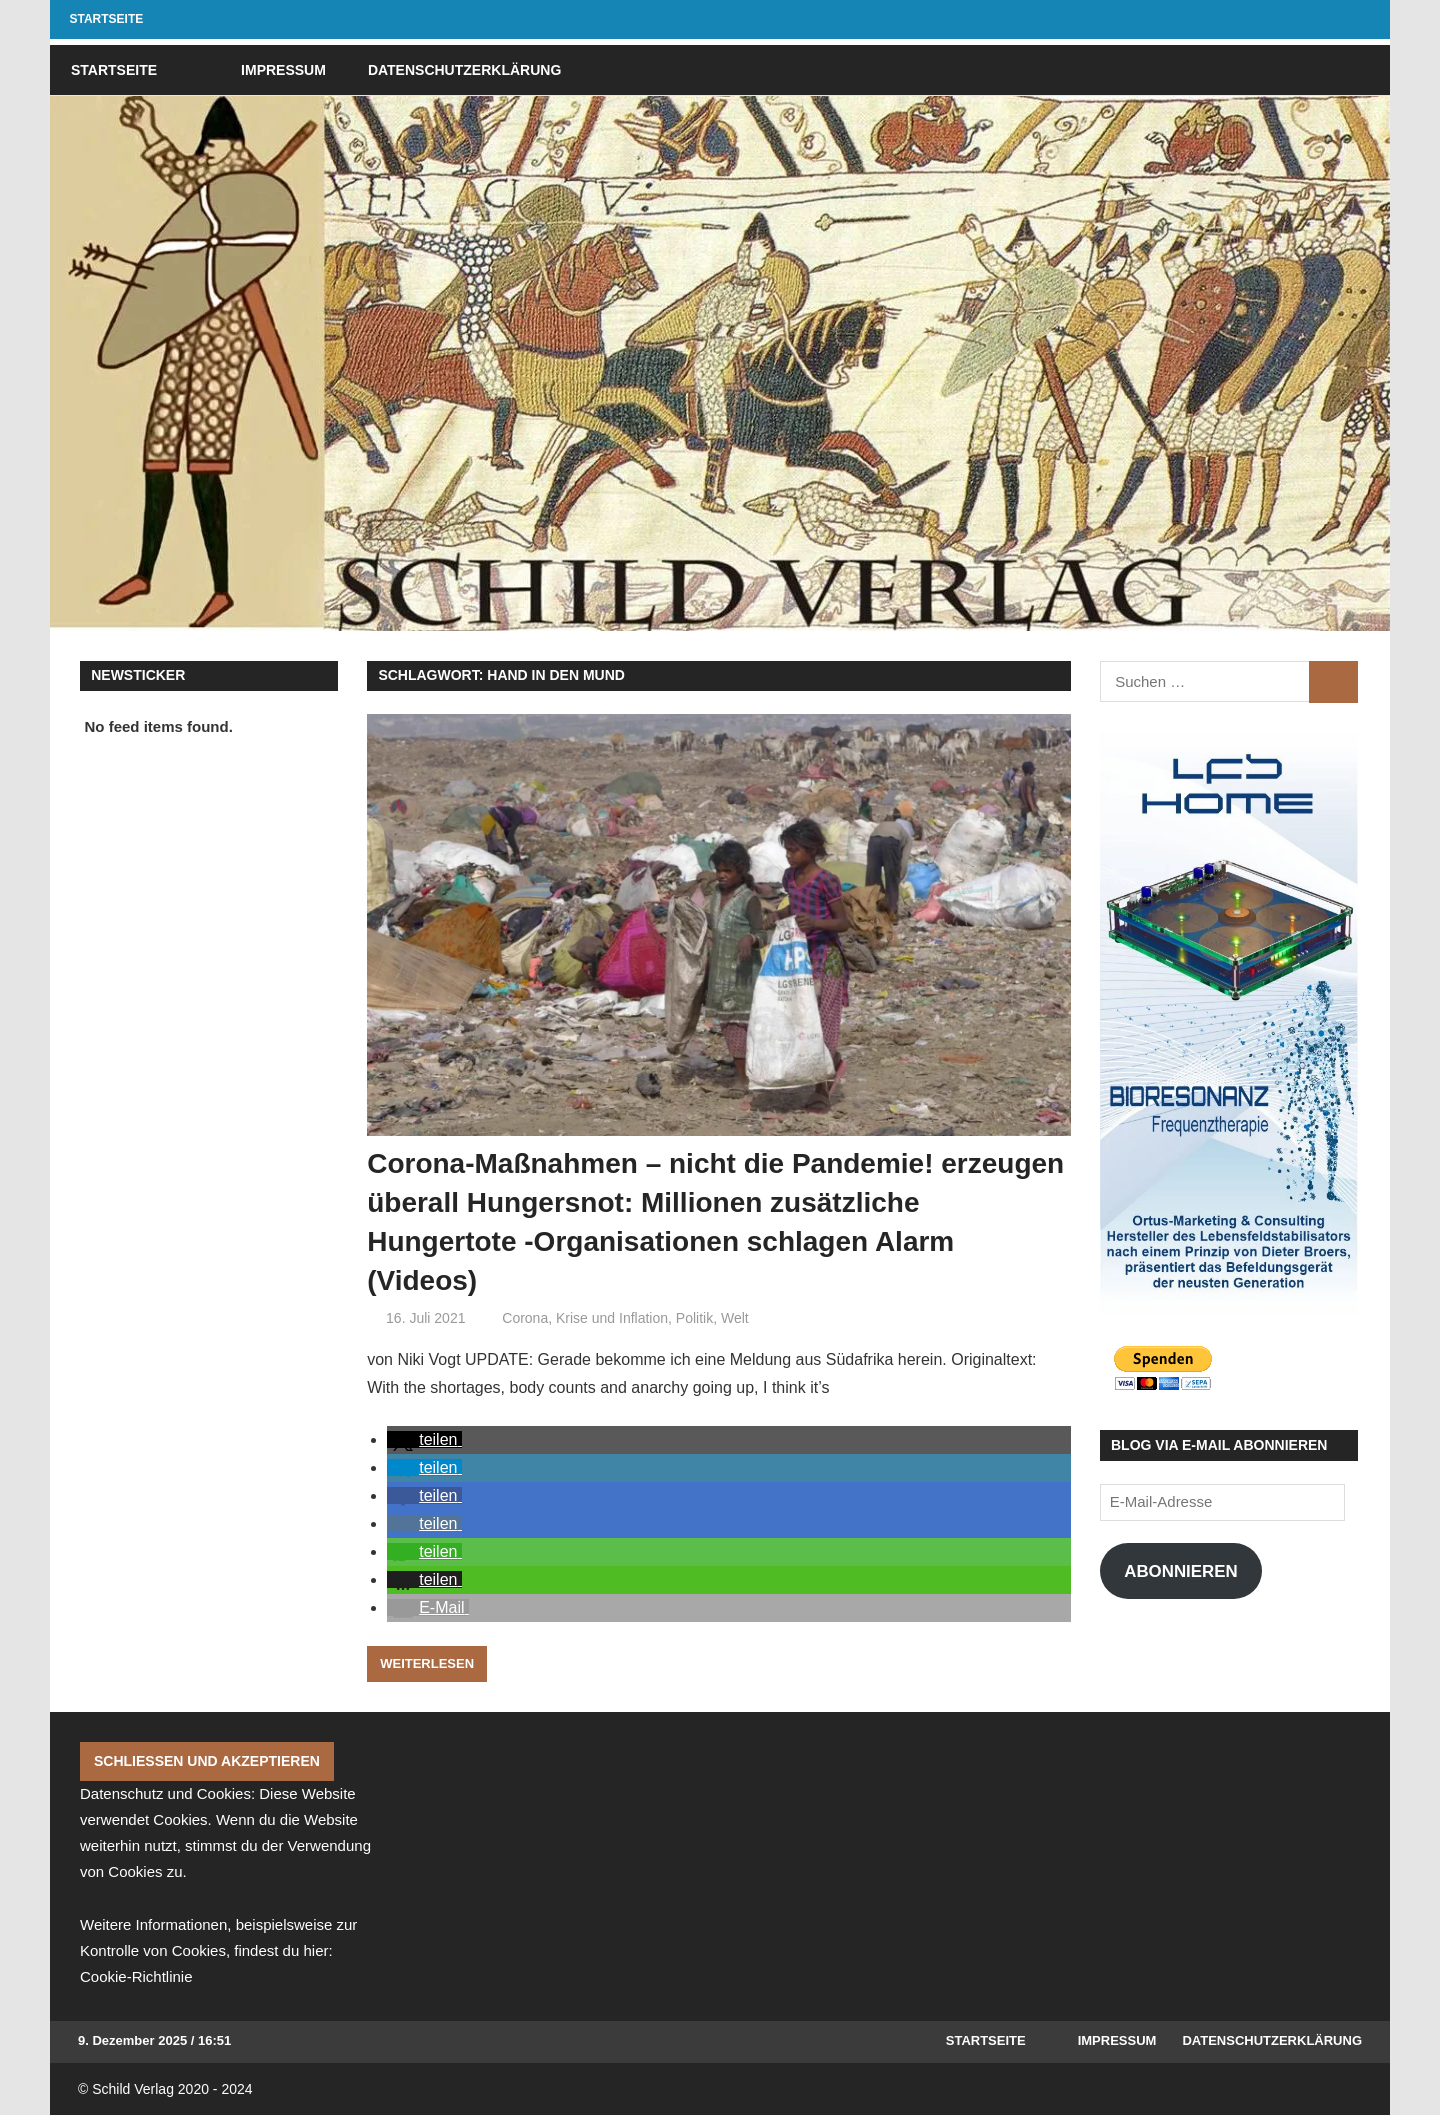  I want to click on Datenschutzerklärung, so click(464, 70).